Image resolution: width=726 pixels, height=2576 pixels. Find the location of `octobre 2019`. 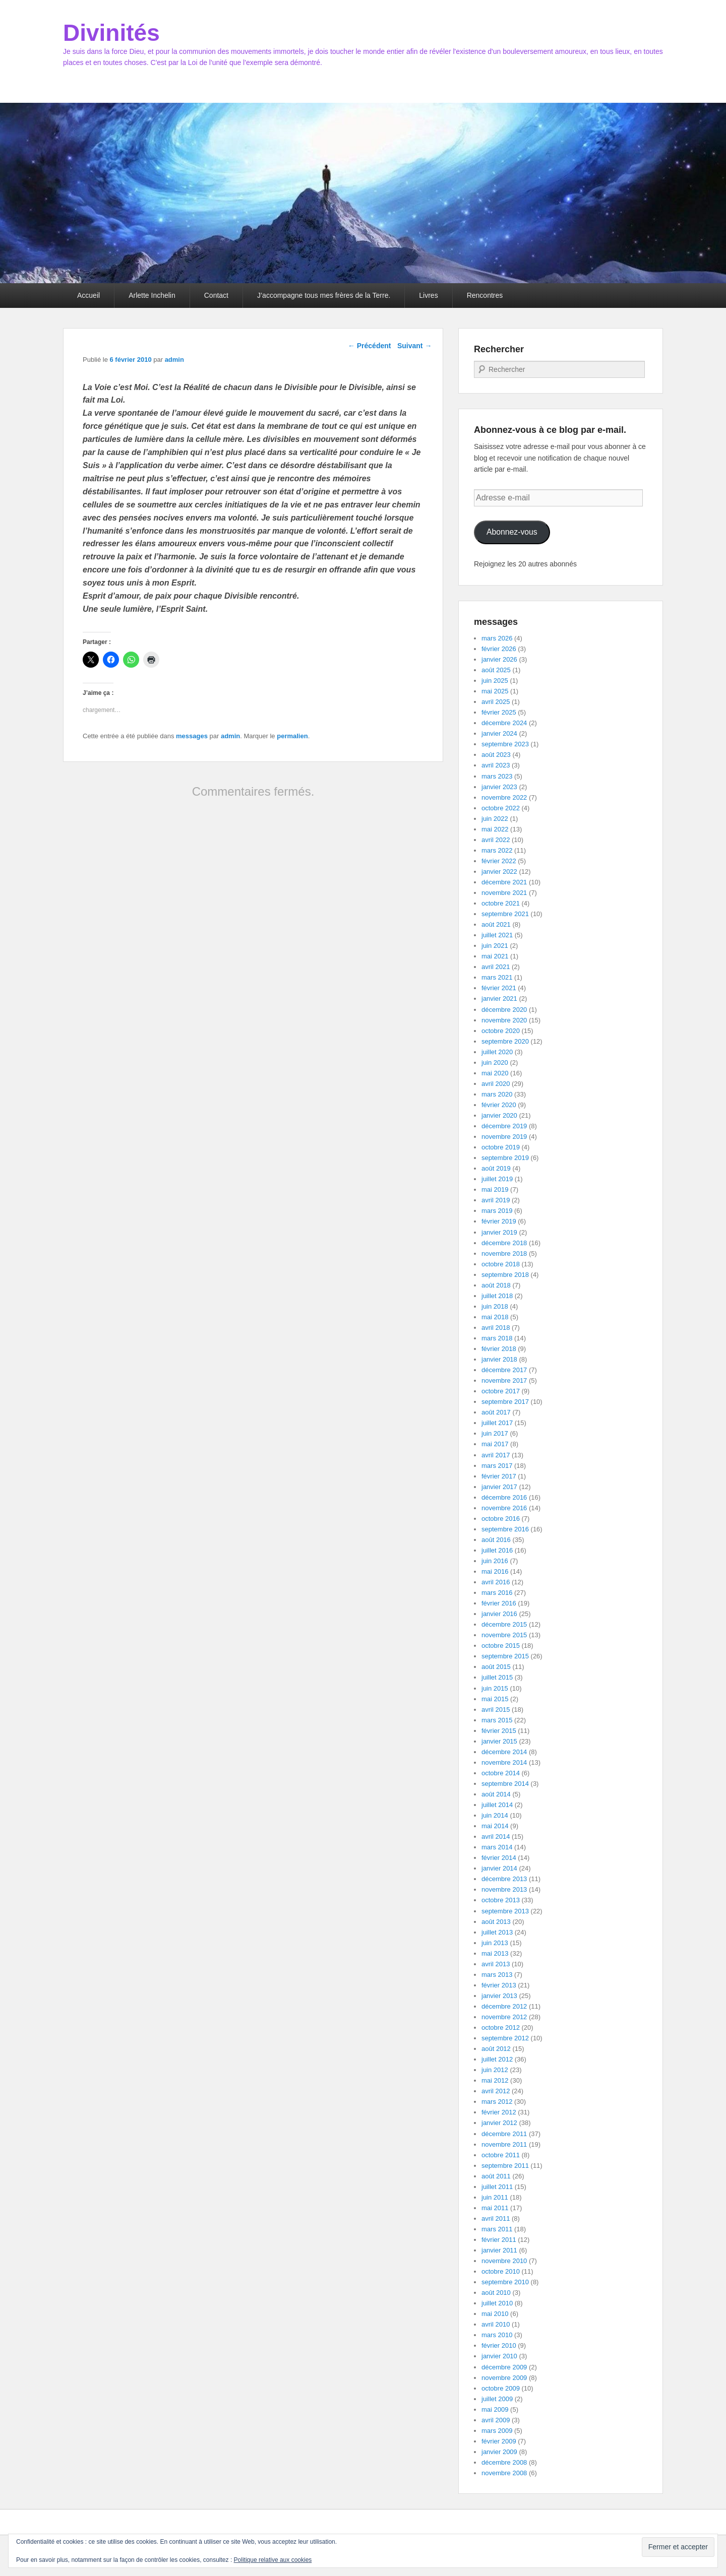

octobre 2019 is located at coordinates (500, 1147).